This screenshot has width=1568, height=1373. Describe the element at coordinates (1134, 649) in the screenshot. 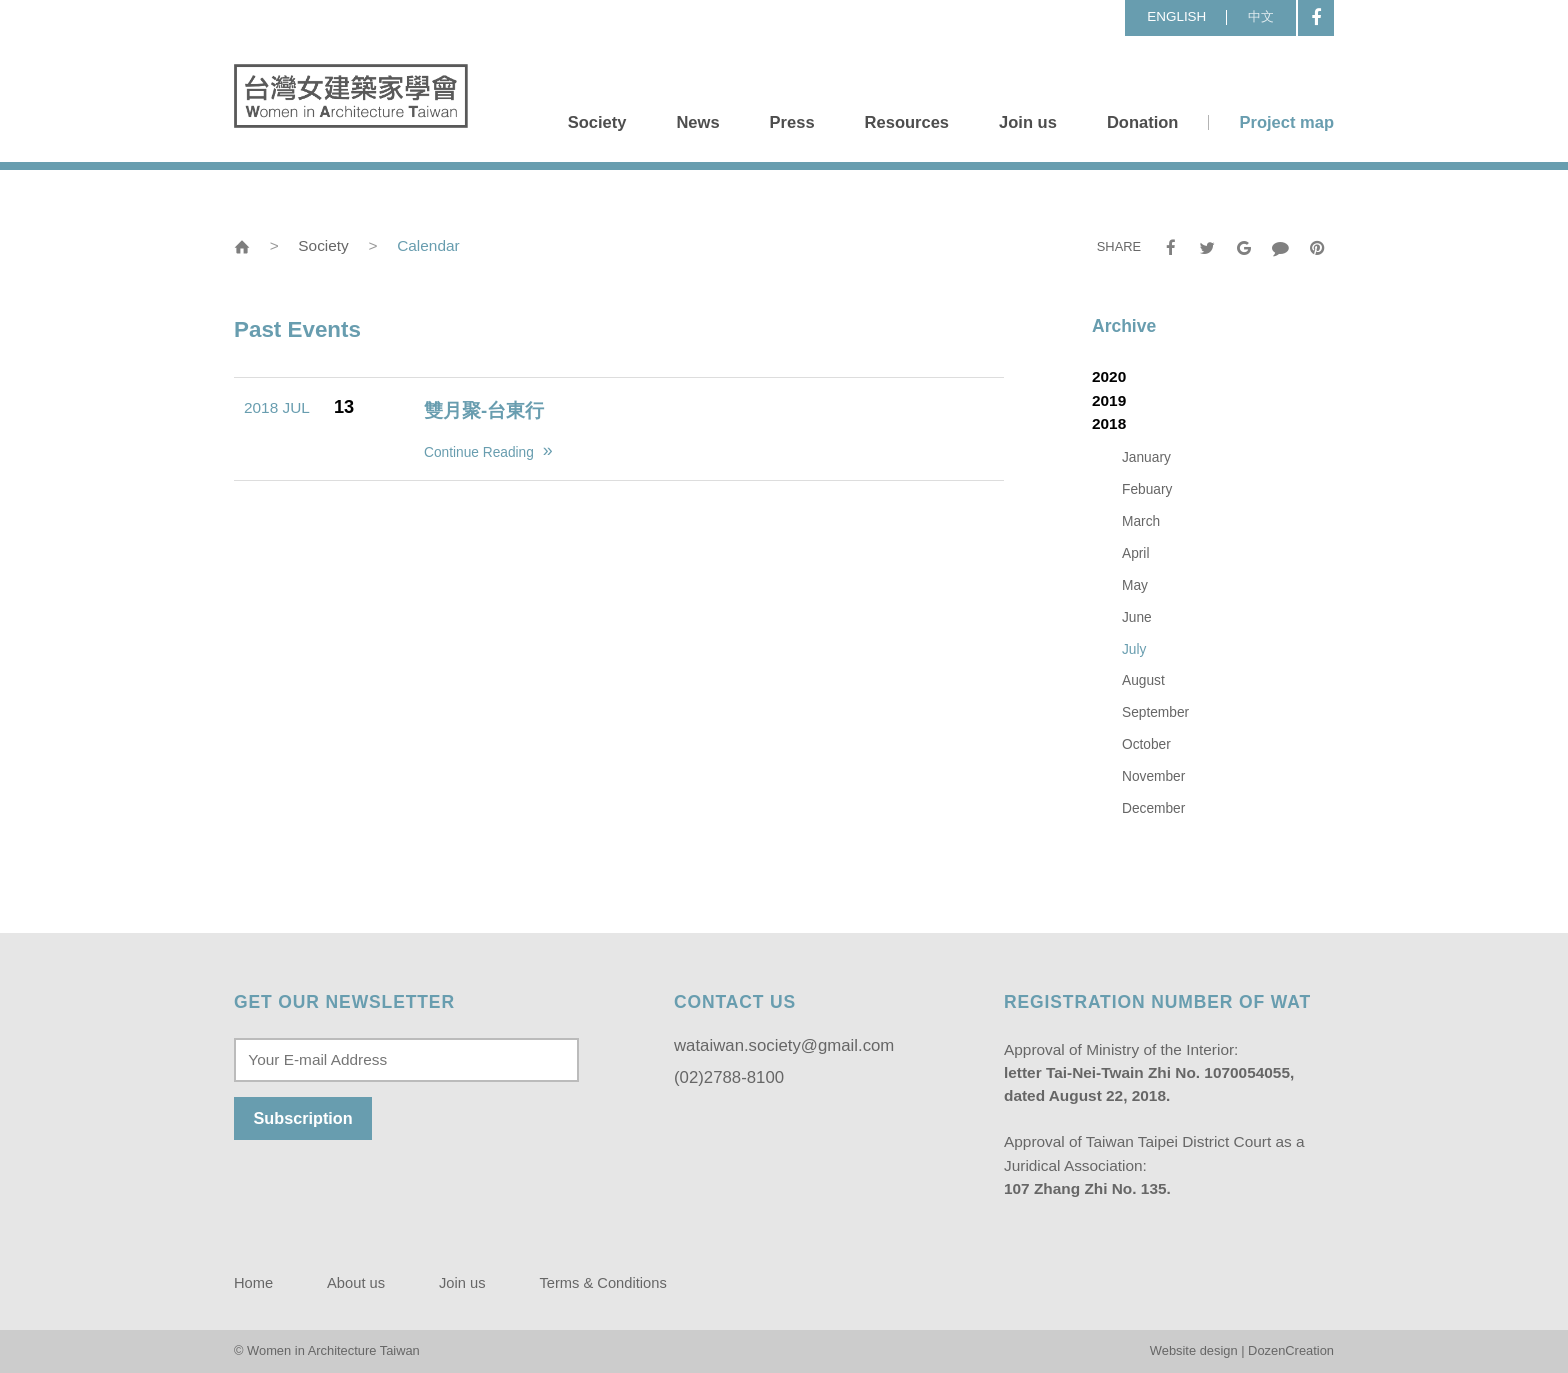

I see `July` at that location.